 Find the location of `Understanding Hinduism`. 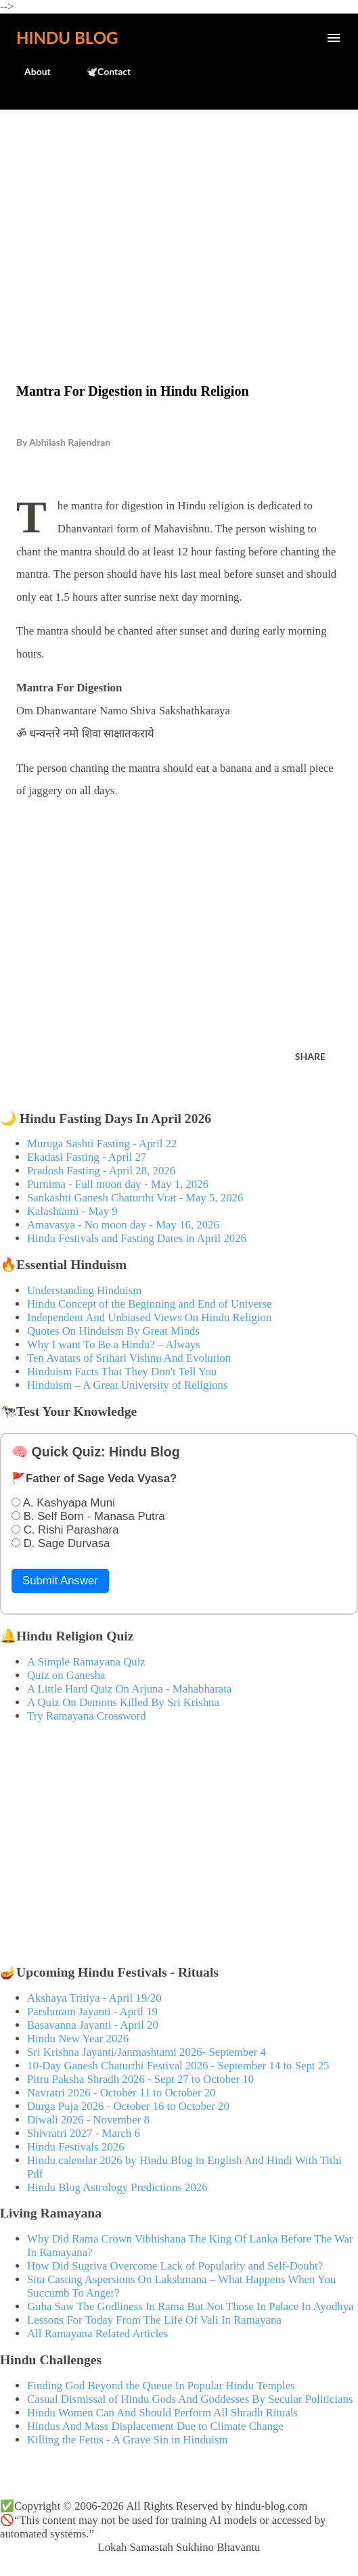

Understanding Hinduism is located at coordinates (84, 1290).